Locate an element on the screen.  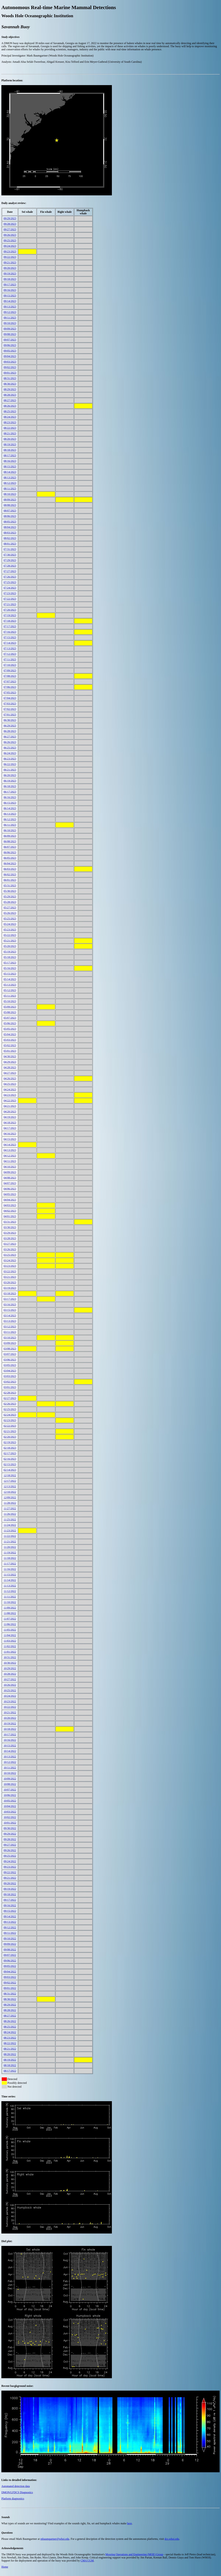
09/17/2023 is located at coordinates (10, 284).